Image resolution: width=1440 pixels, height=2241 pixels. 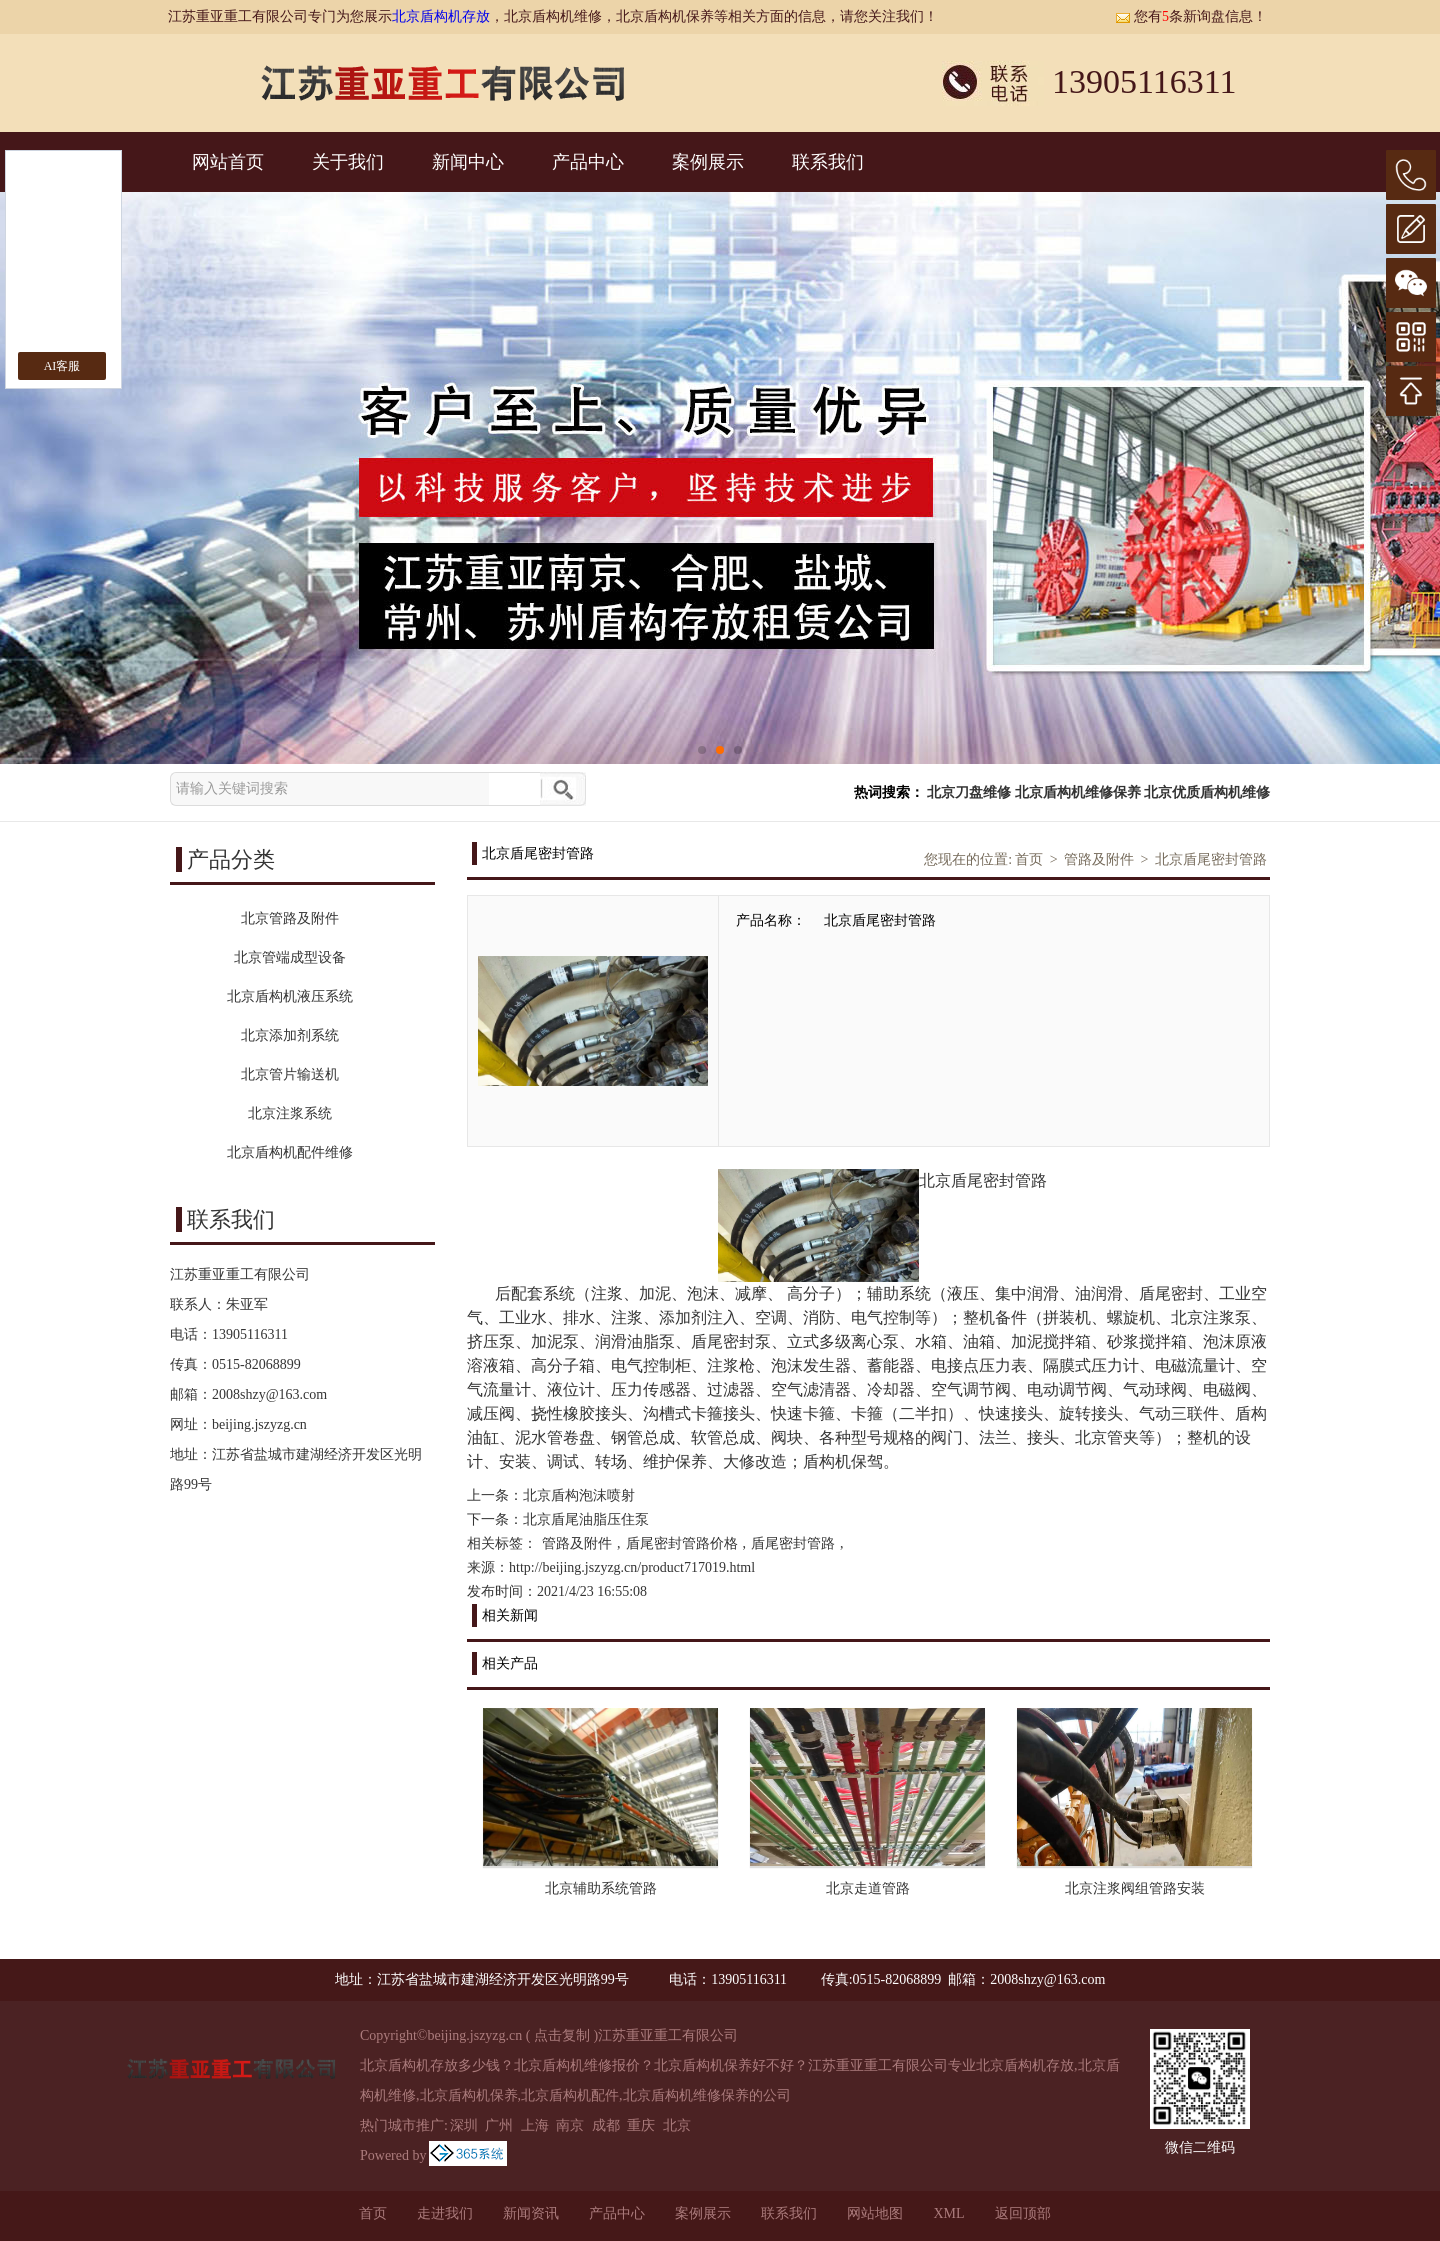 I want to click on 产品中心, so click(x=588, y=162).